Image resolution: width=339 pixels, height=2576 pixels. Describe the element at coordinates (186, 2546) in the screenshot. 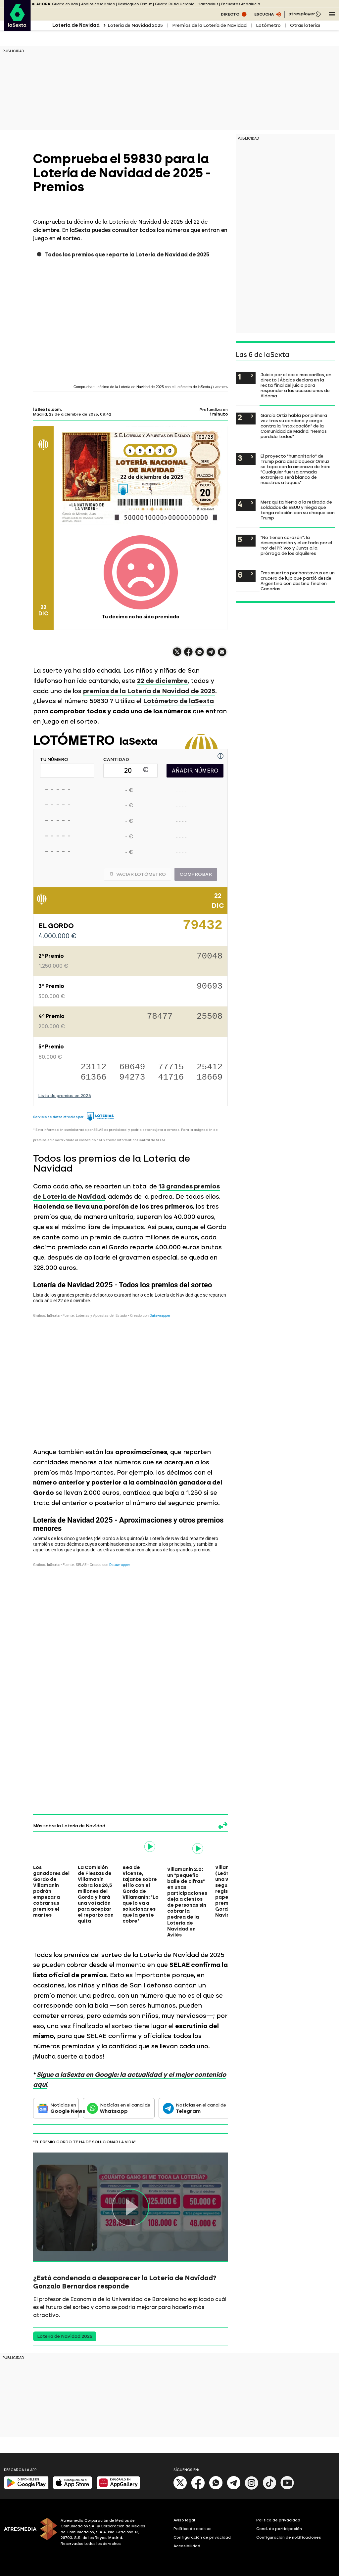

I see `Accesibilidad` at that location.